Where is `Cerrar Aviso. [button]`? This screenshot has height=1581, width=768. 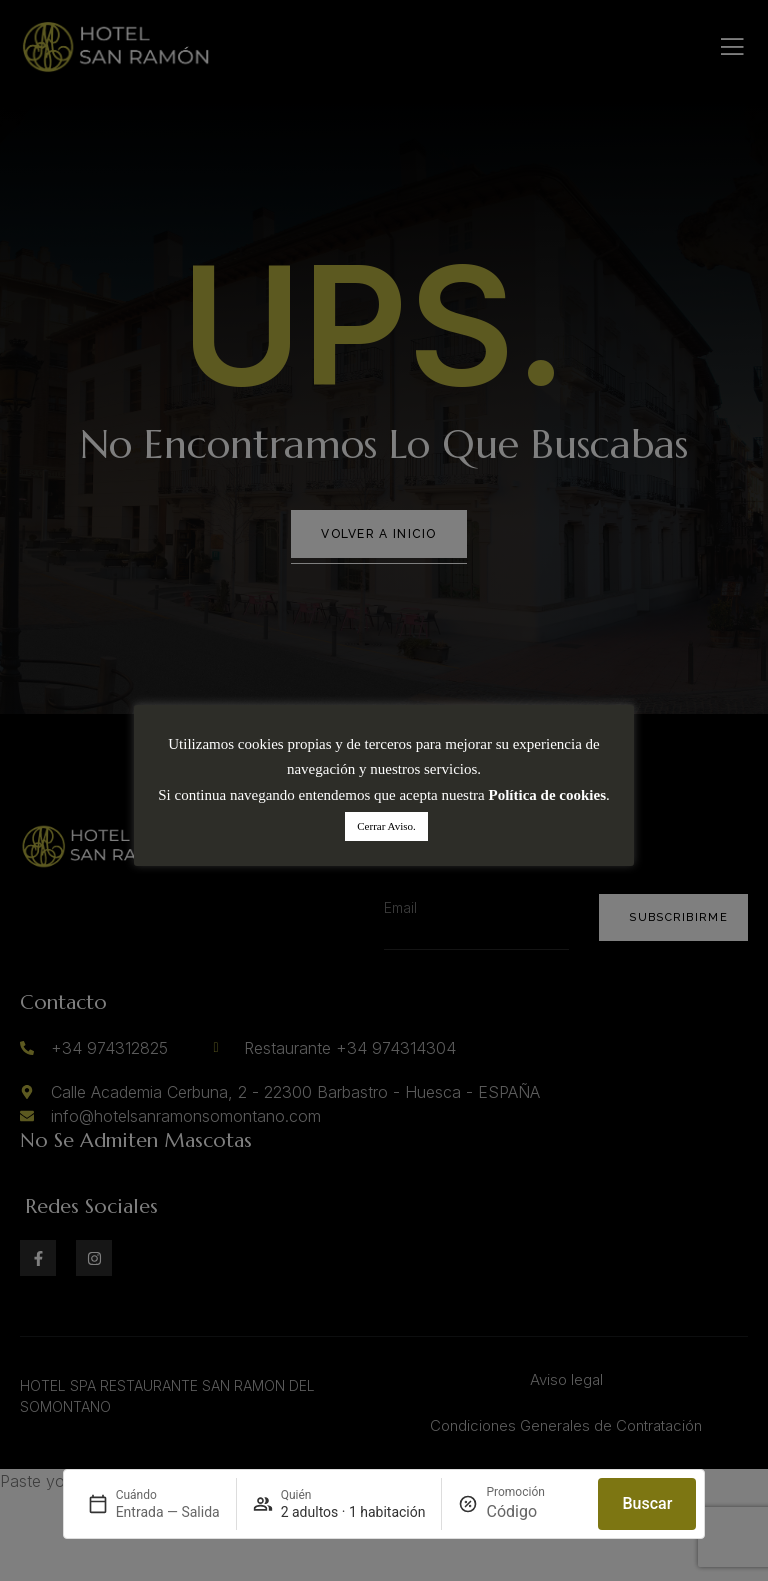
Cerrar Aviso. [button] is located at coordinates (386, 826).